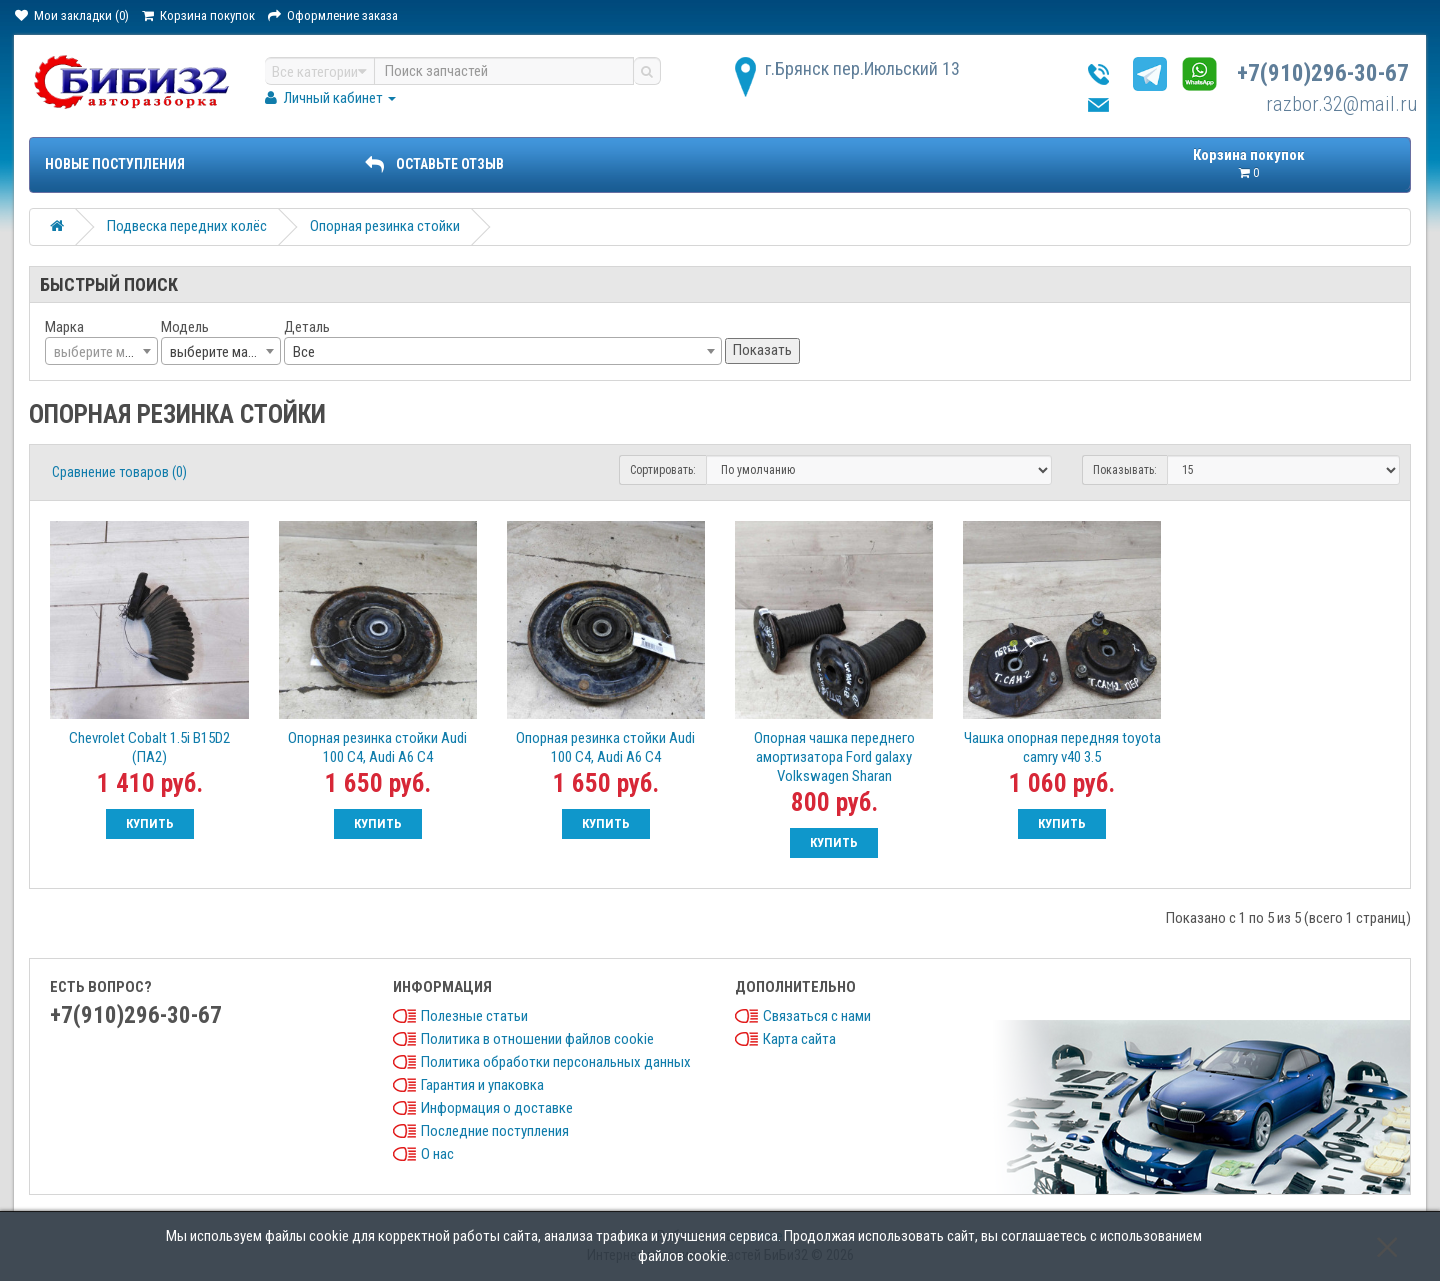 This screenshot has height=1281, width=1440. Describe the element at coordinates (377, 747) in the screenshot. I see `Опорная резинка стойки Audi 100 C4, Audi A6 C4` at that location.